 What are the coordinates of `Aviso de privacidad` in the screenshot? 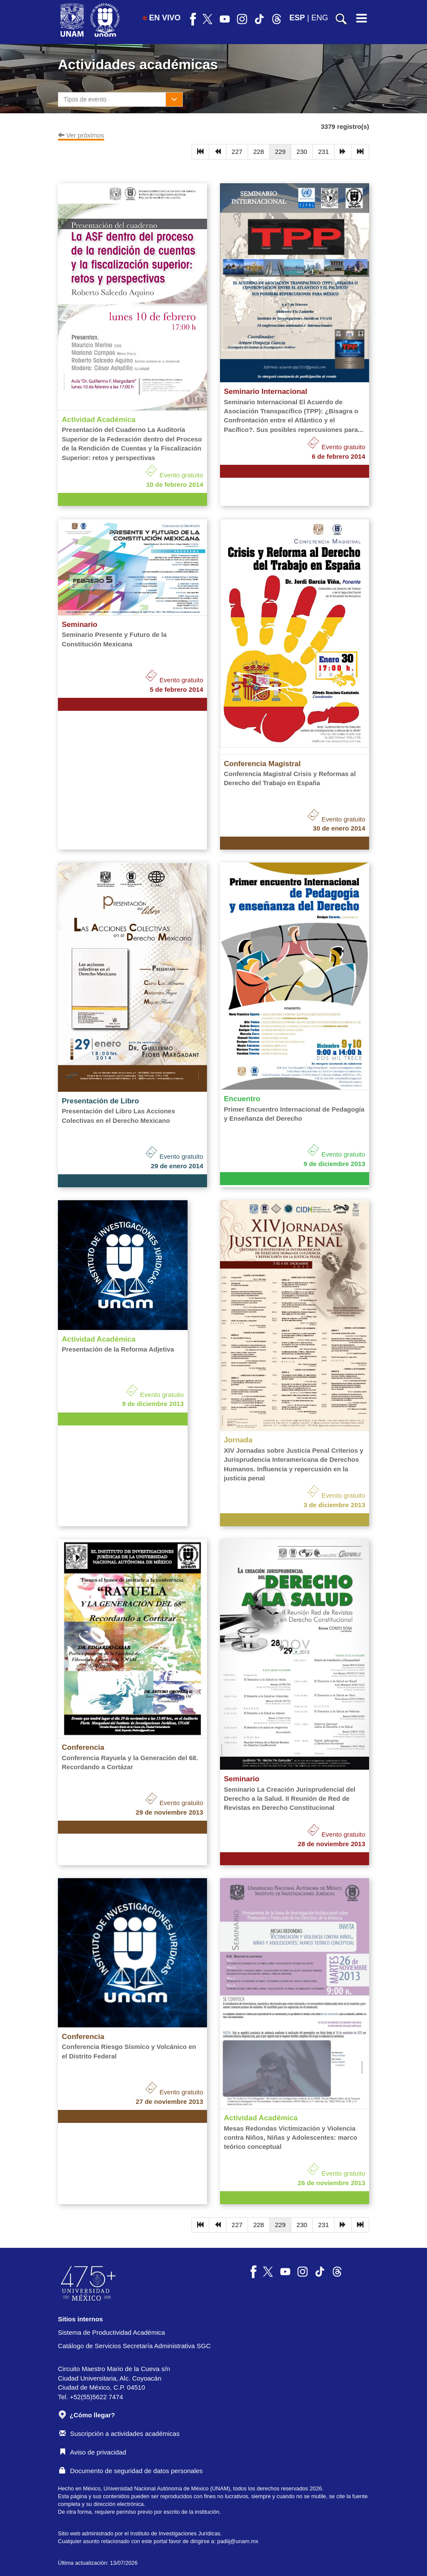 It's located at (92, 2452).